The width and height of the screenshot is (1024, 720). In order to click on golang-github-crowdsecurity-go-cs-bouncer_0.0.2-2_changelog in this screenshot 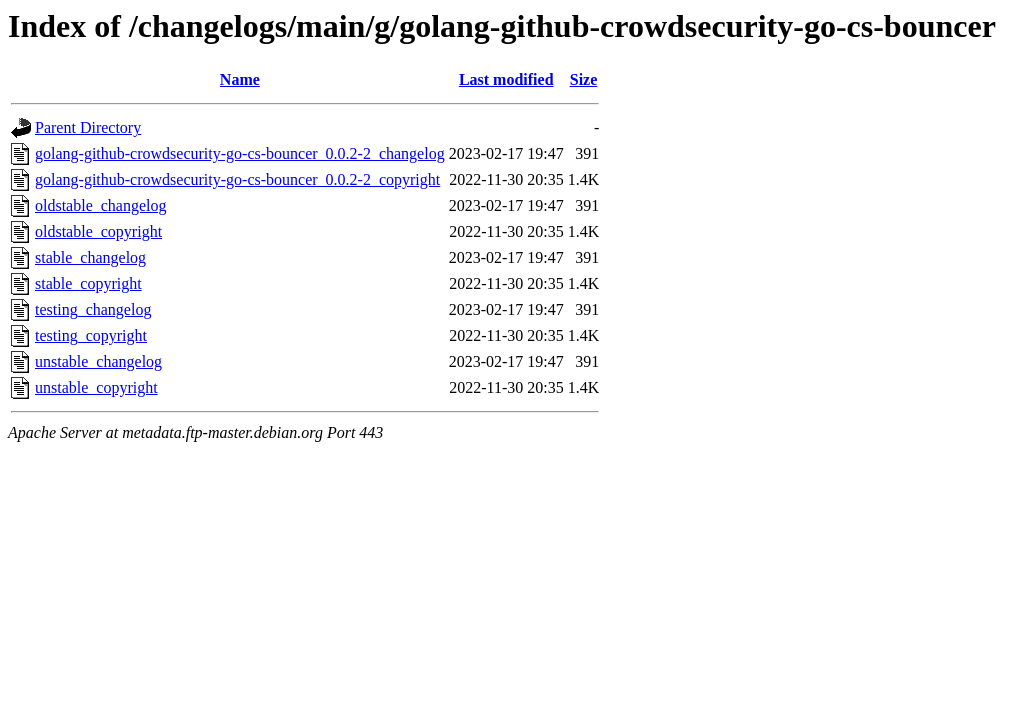, I will do `click(240, 153)`.